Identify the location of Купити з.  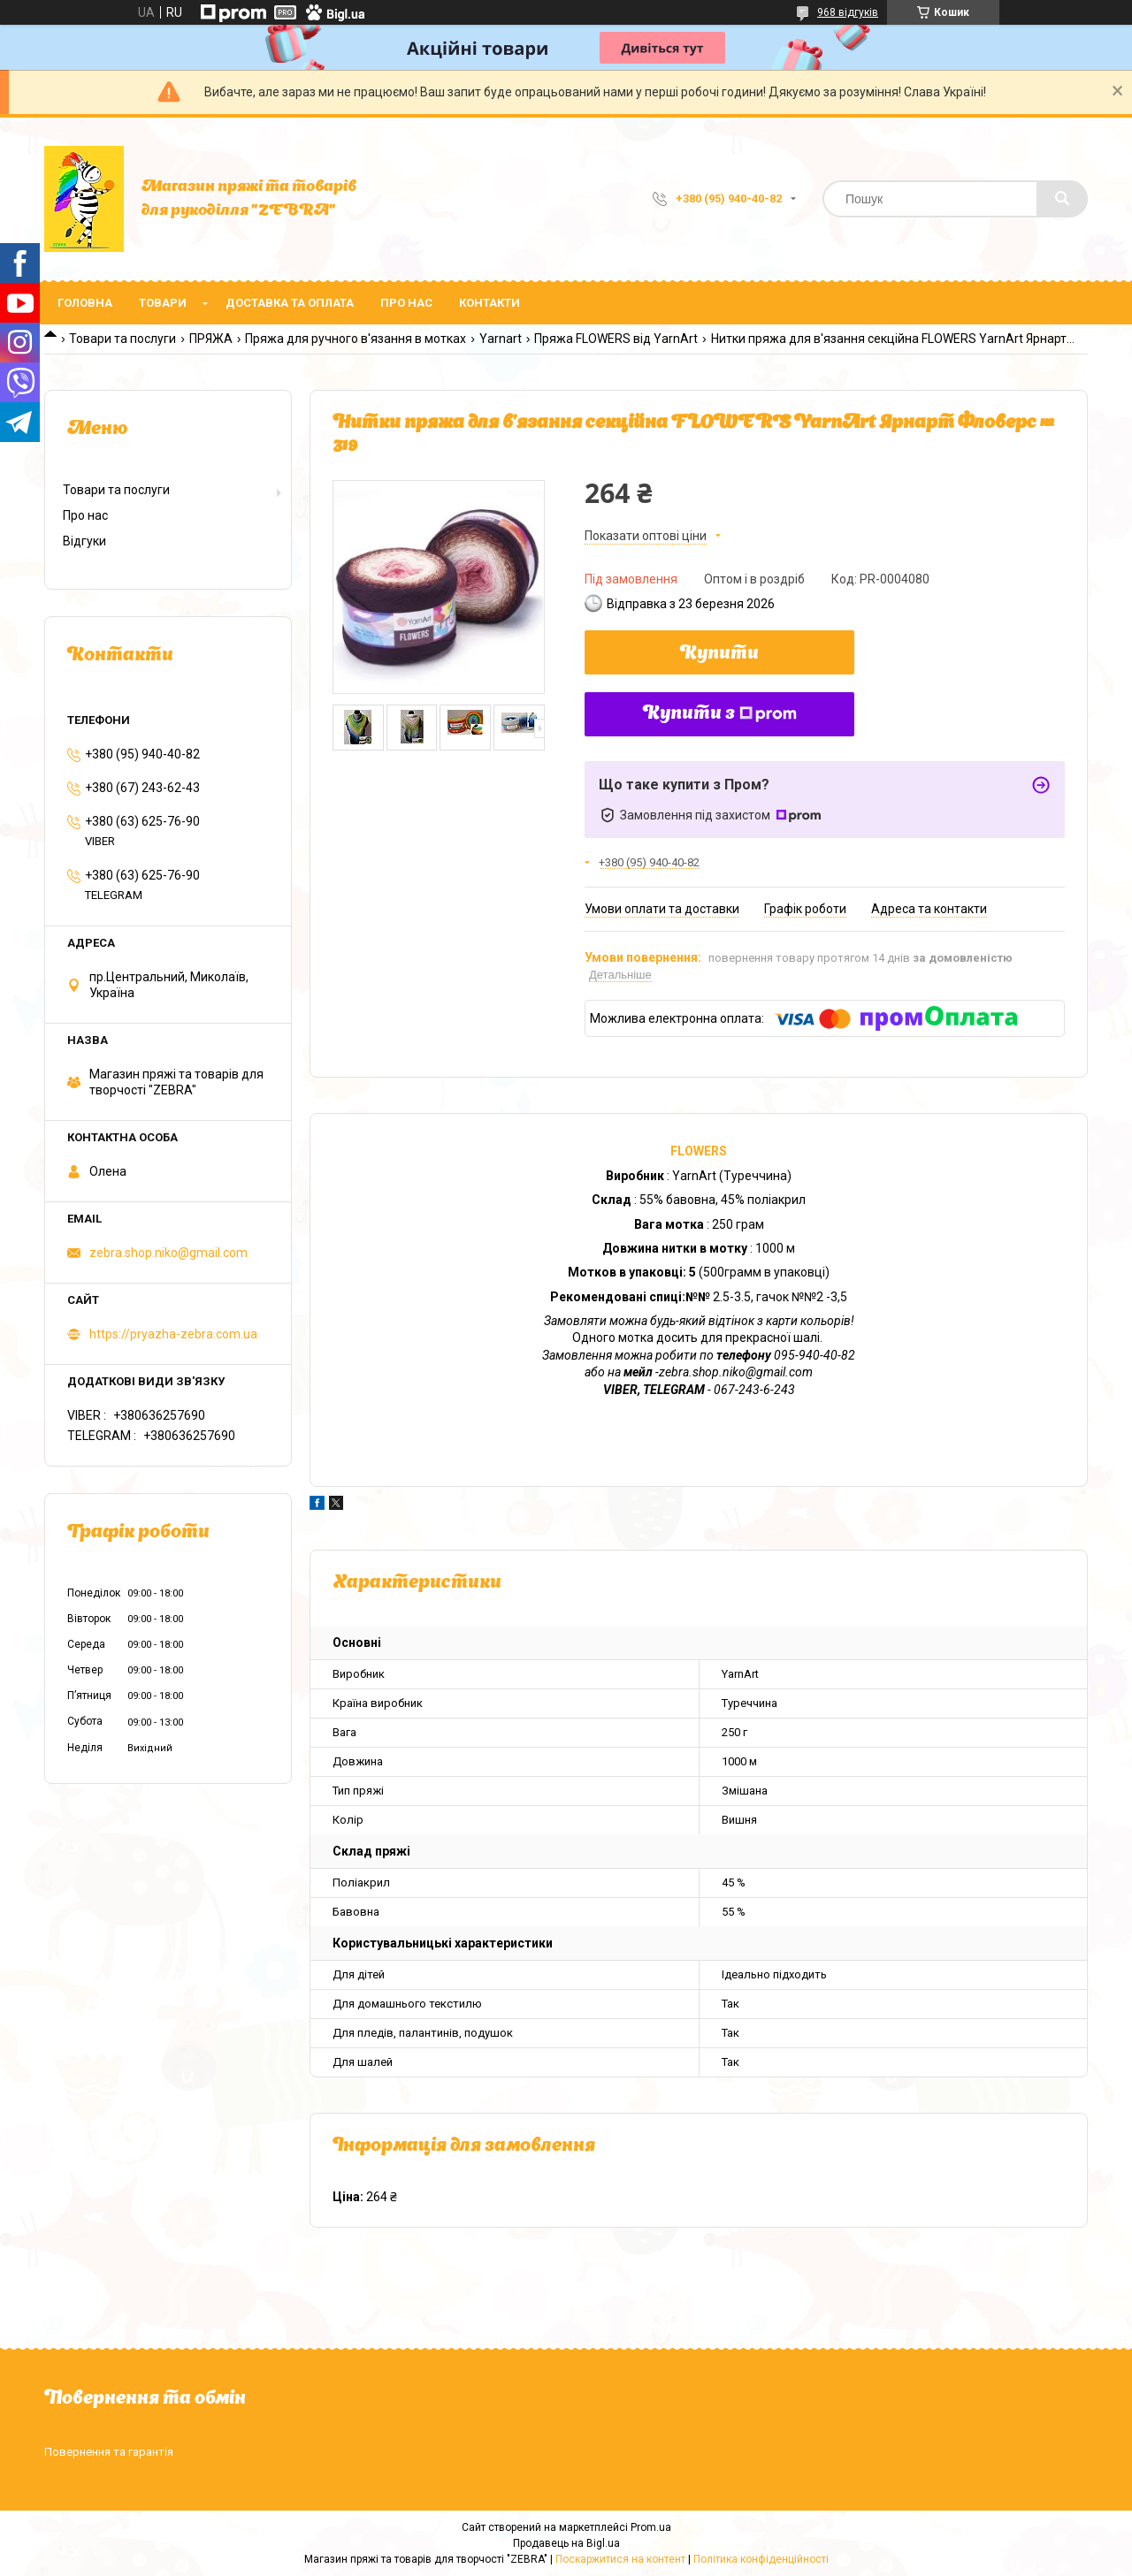
(720, 714).